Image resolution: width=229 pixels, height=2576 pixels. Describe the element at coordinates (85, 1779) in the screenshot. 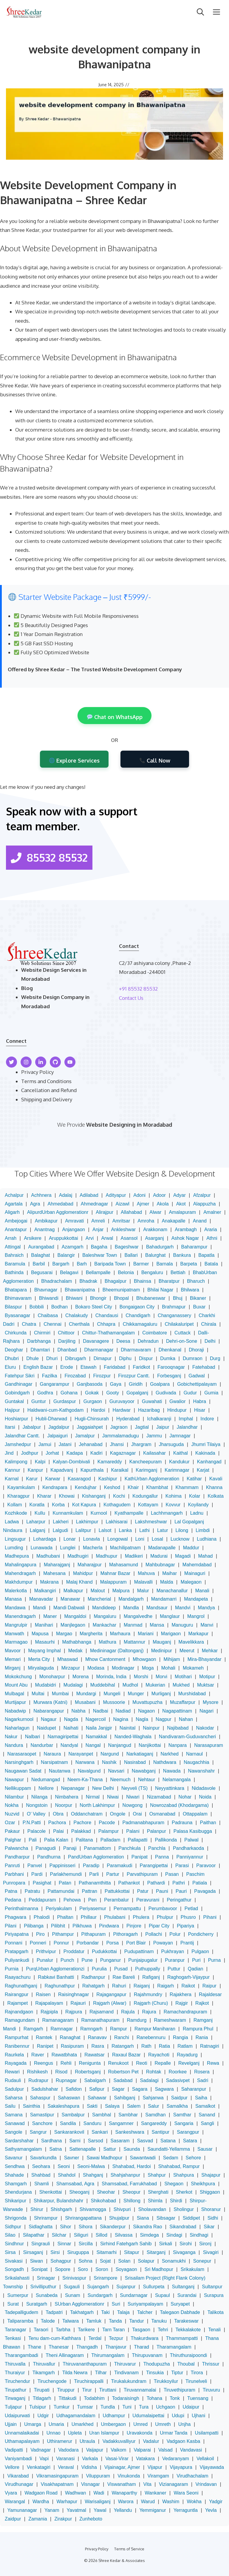

I see `Neem-Ka-Thana` at that location.